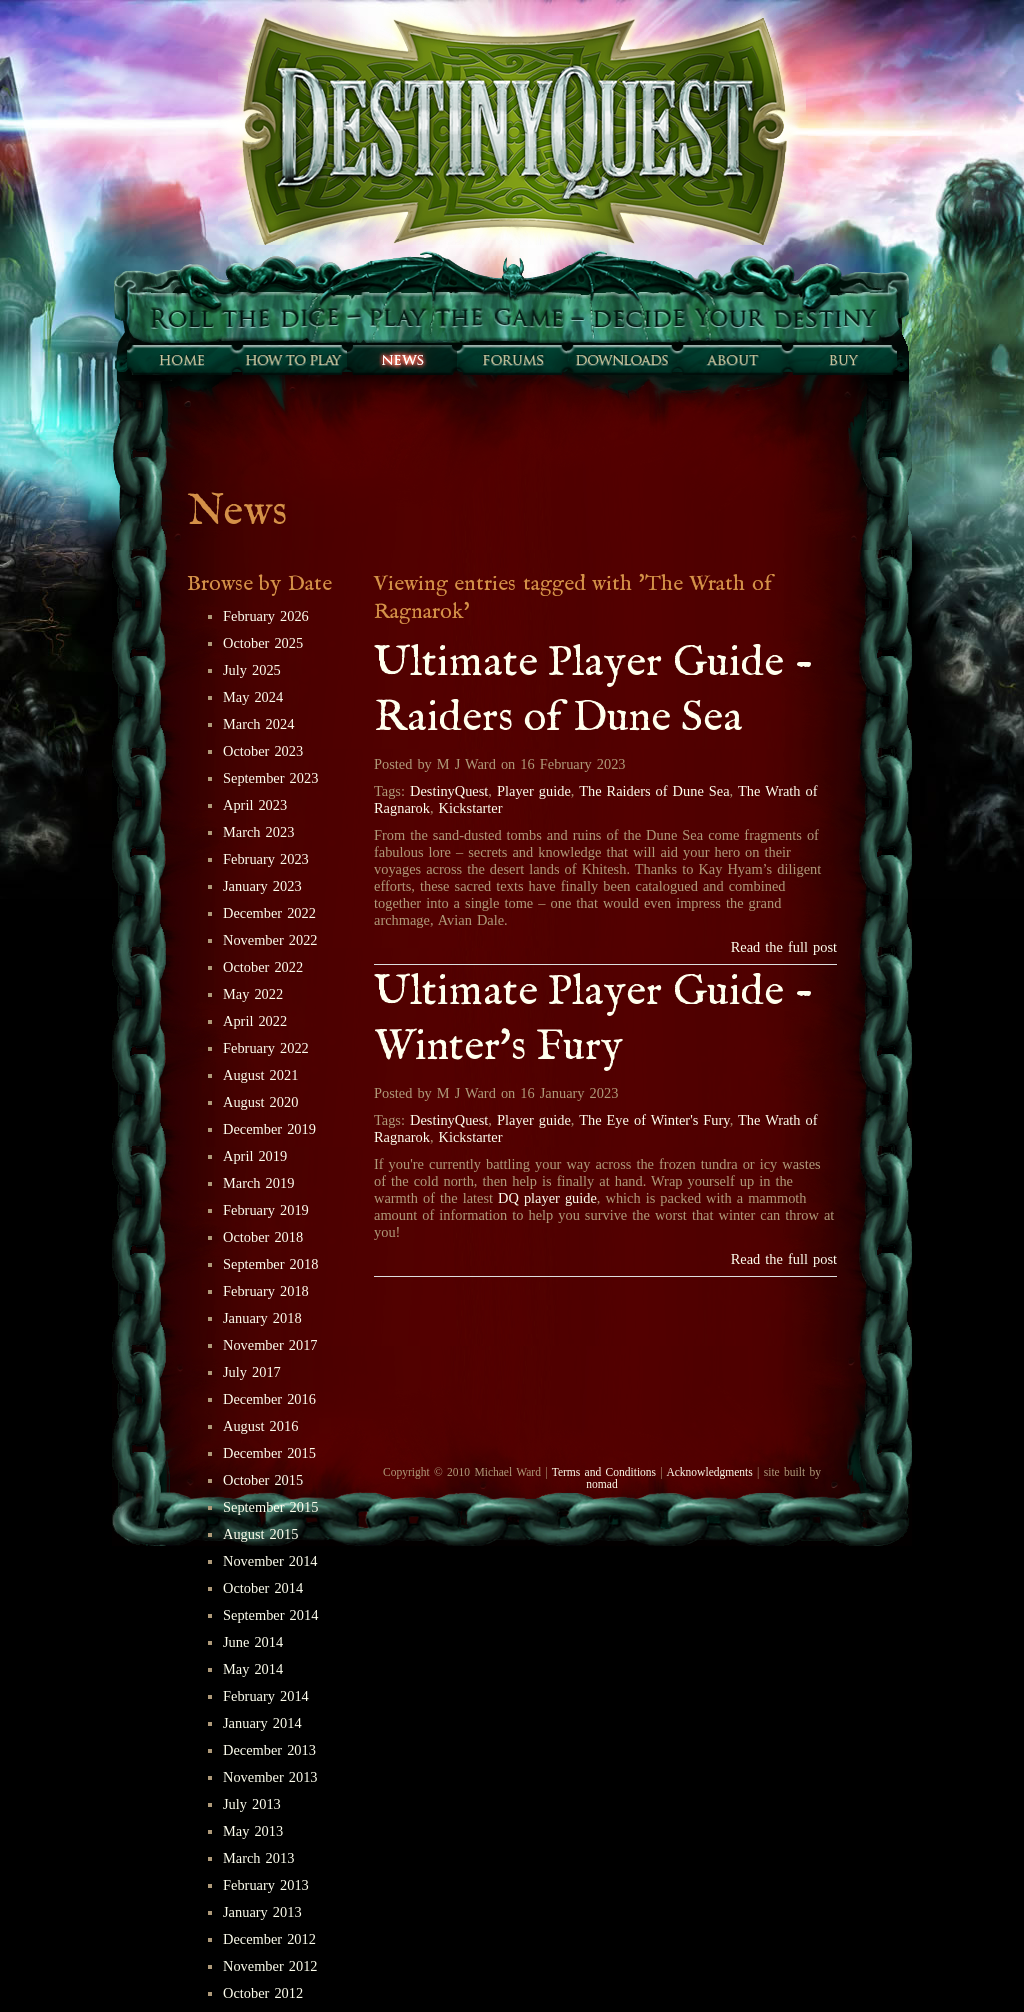 Image resolution: width=1024 pixels, height=2012 pixels. Describe the element at coordinates (270, 1345) in the screenshot. I see `November 2017` at that location.